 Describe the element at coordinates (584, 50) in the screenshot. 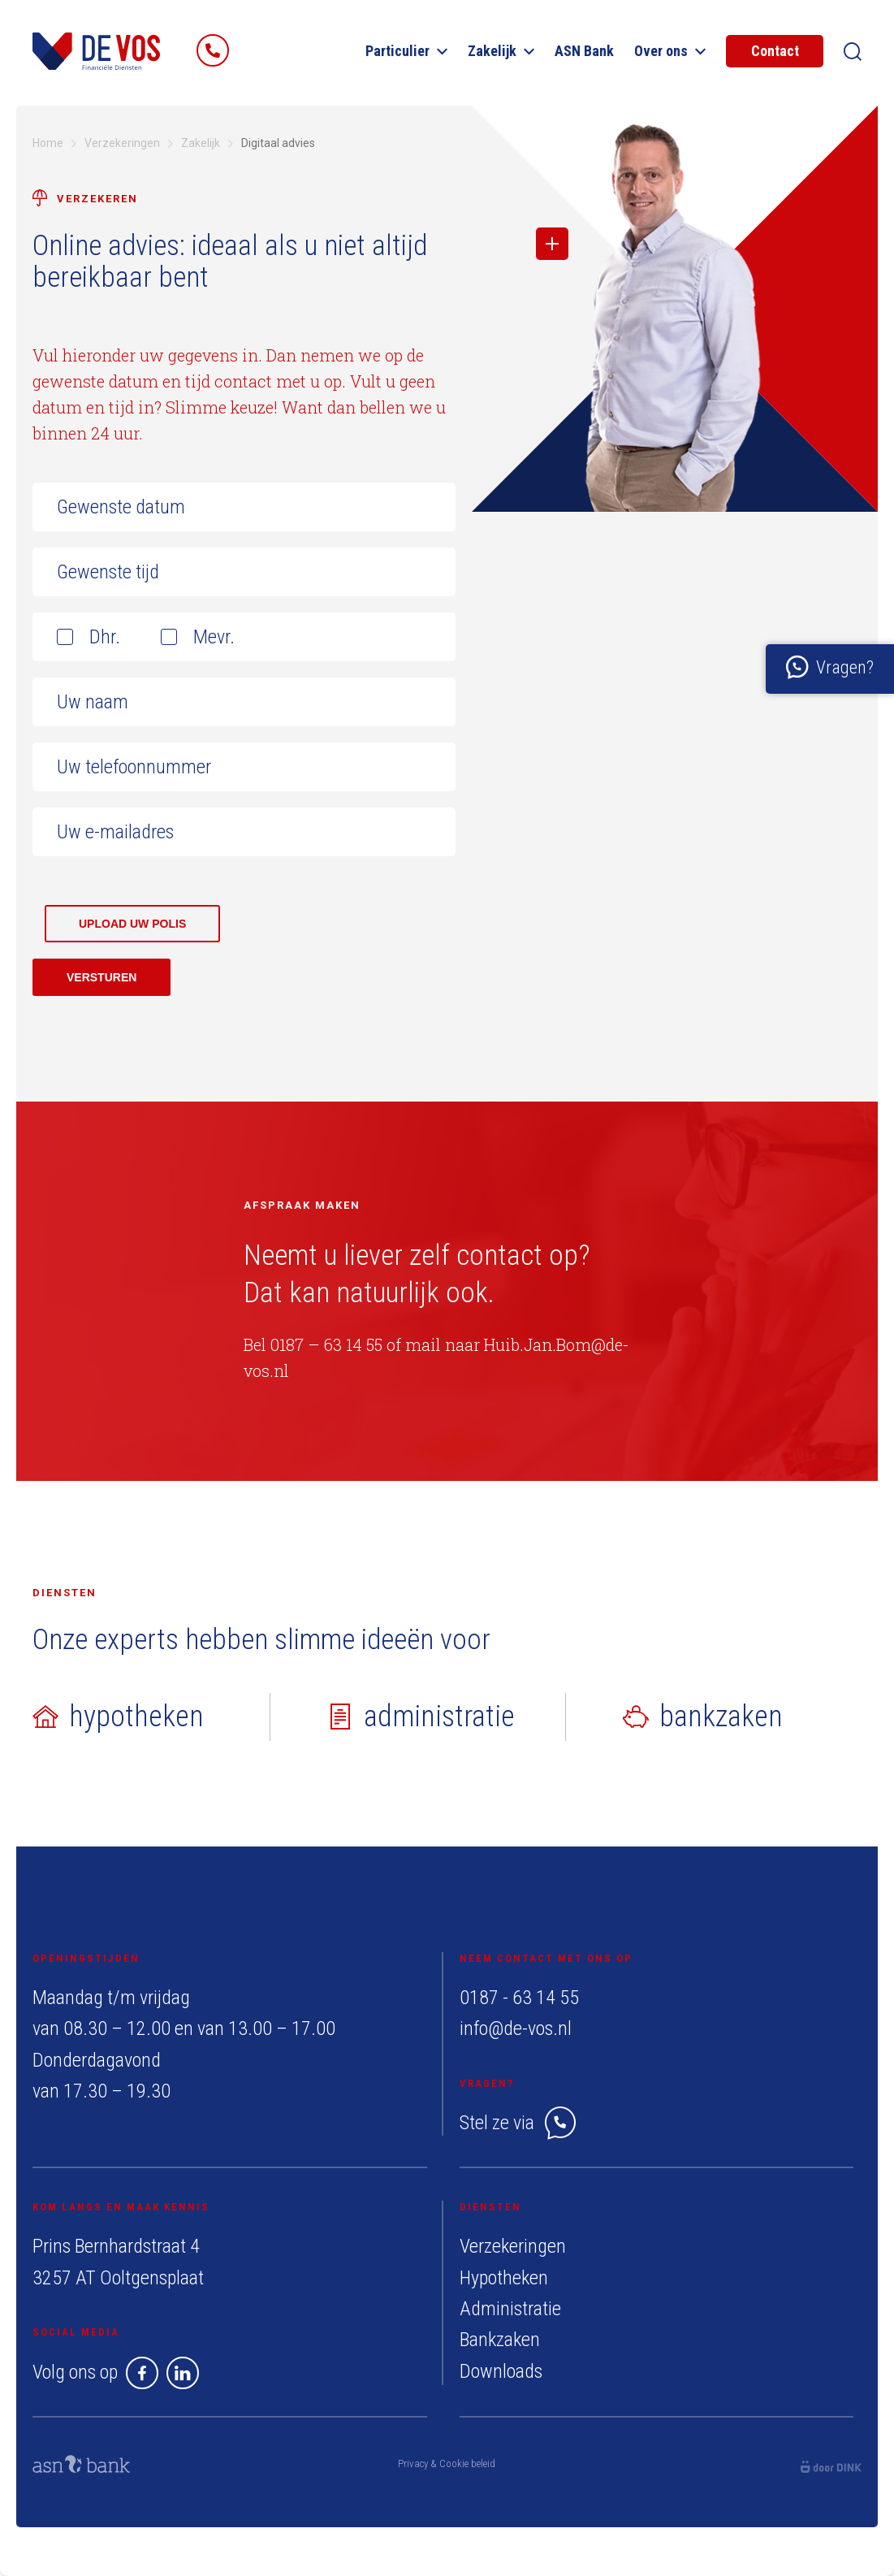

I see `ASN Bank​` at that location.